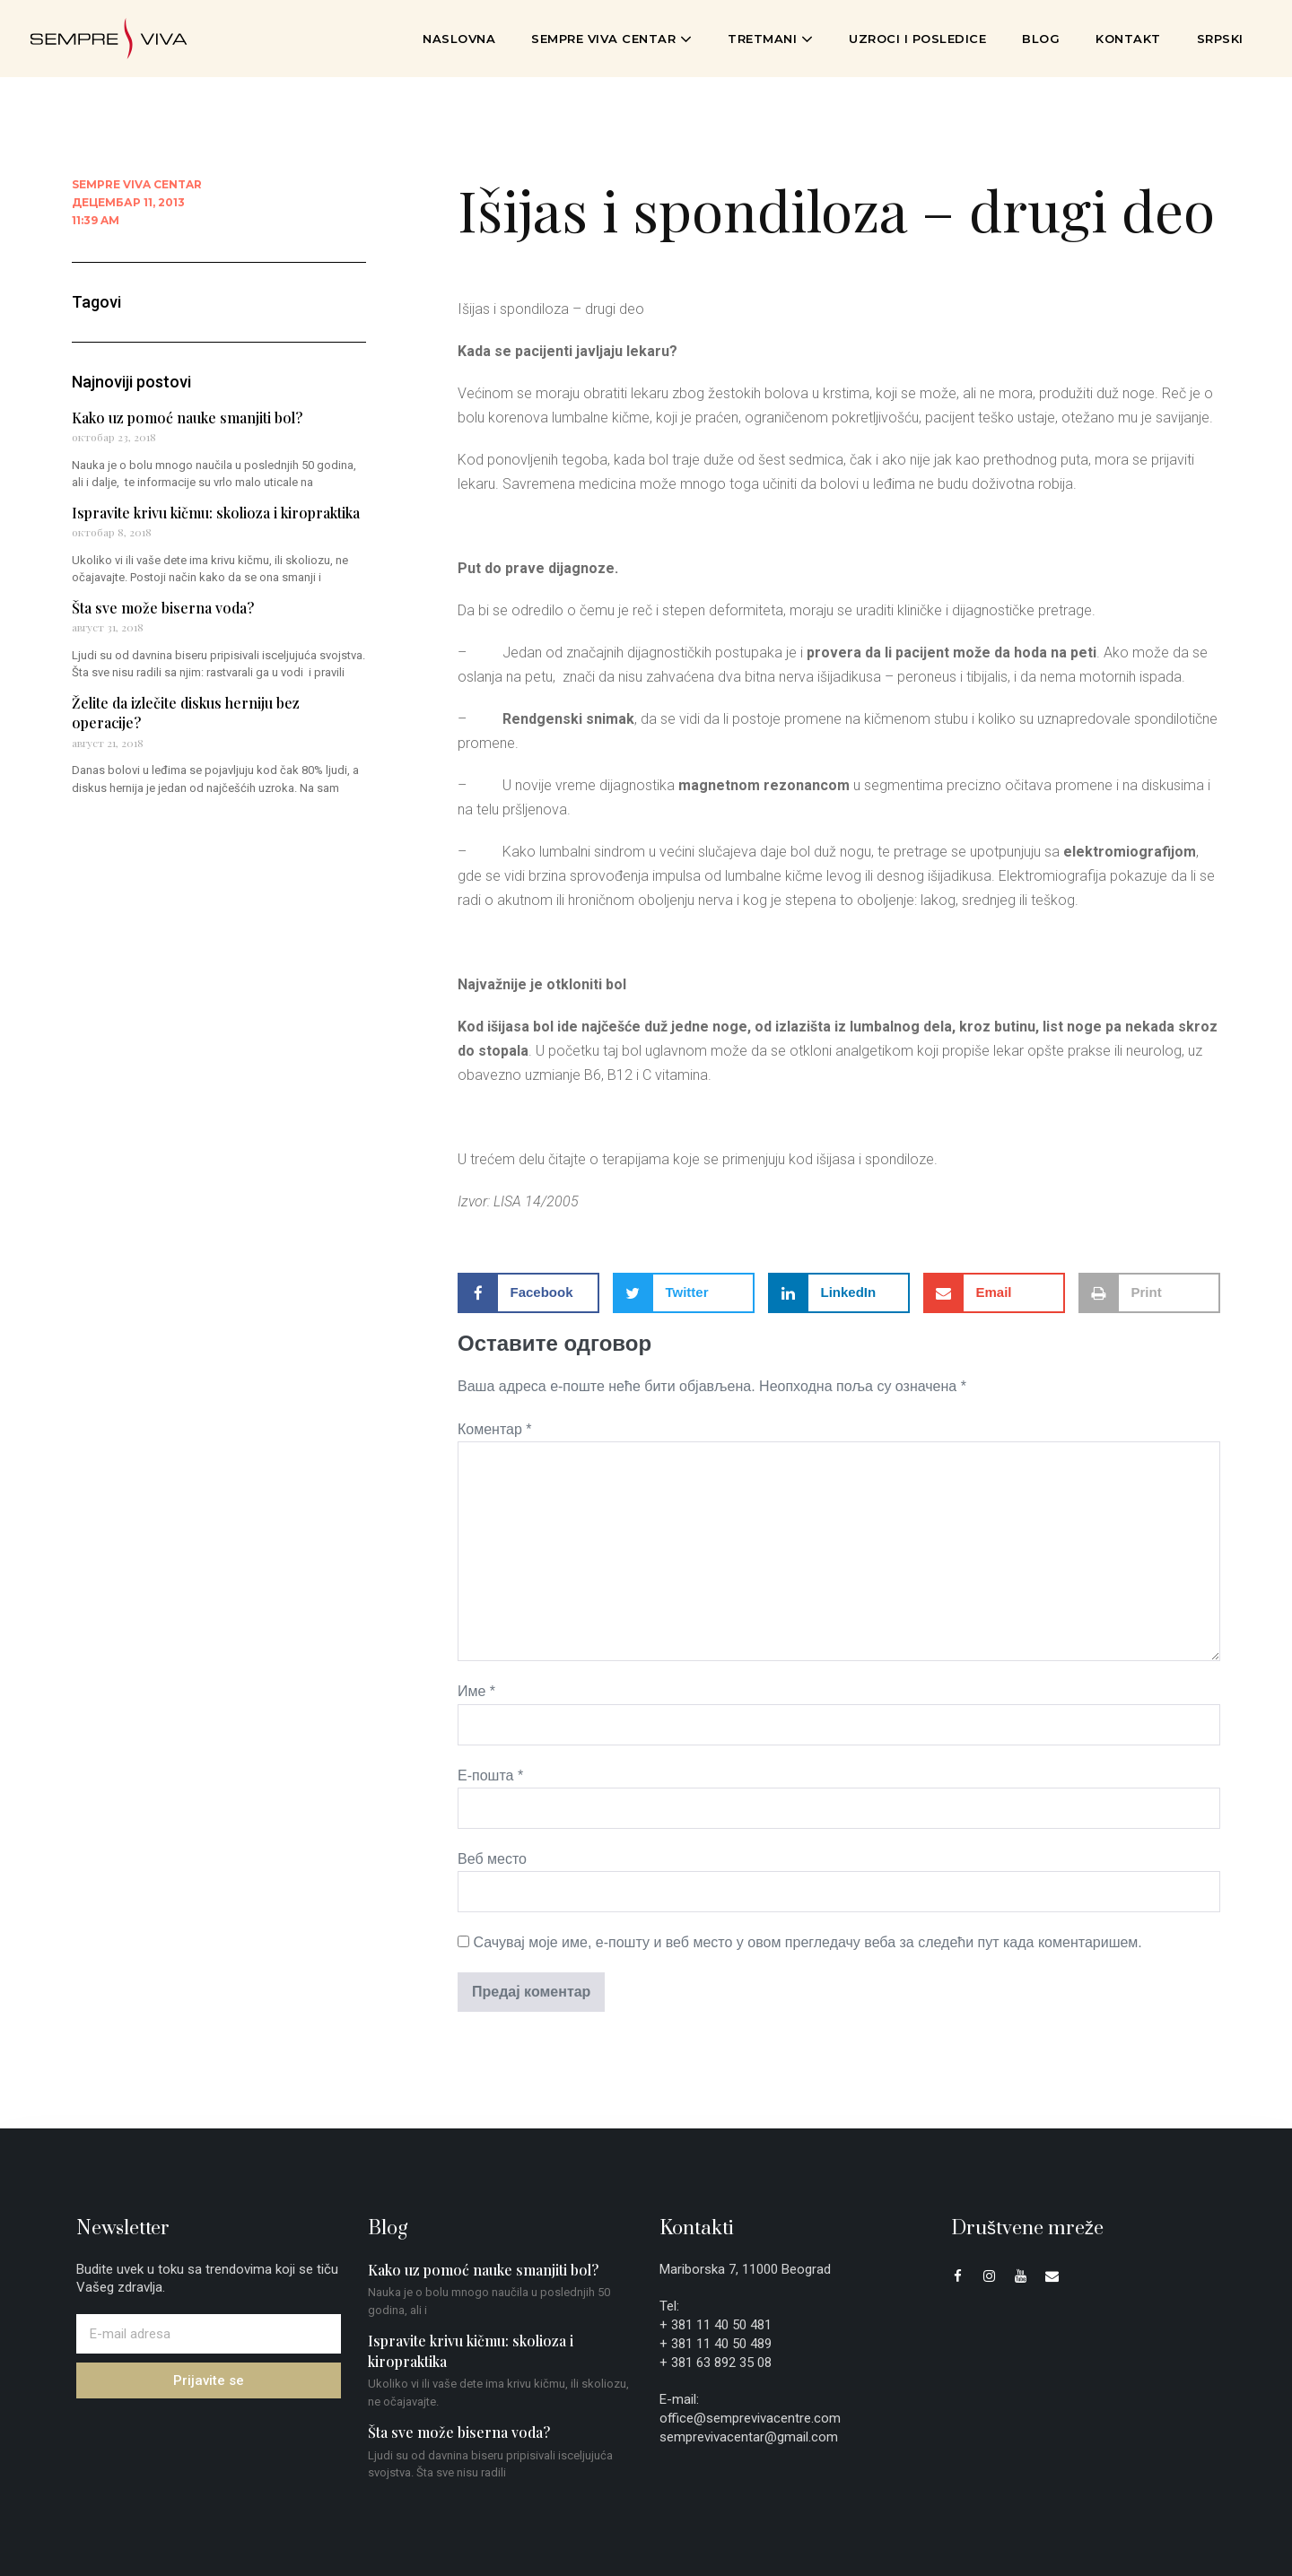  Describe the element at coordinates (917, 38) in the screenshot. I see `Uzroci i posledice` at that location.